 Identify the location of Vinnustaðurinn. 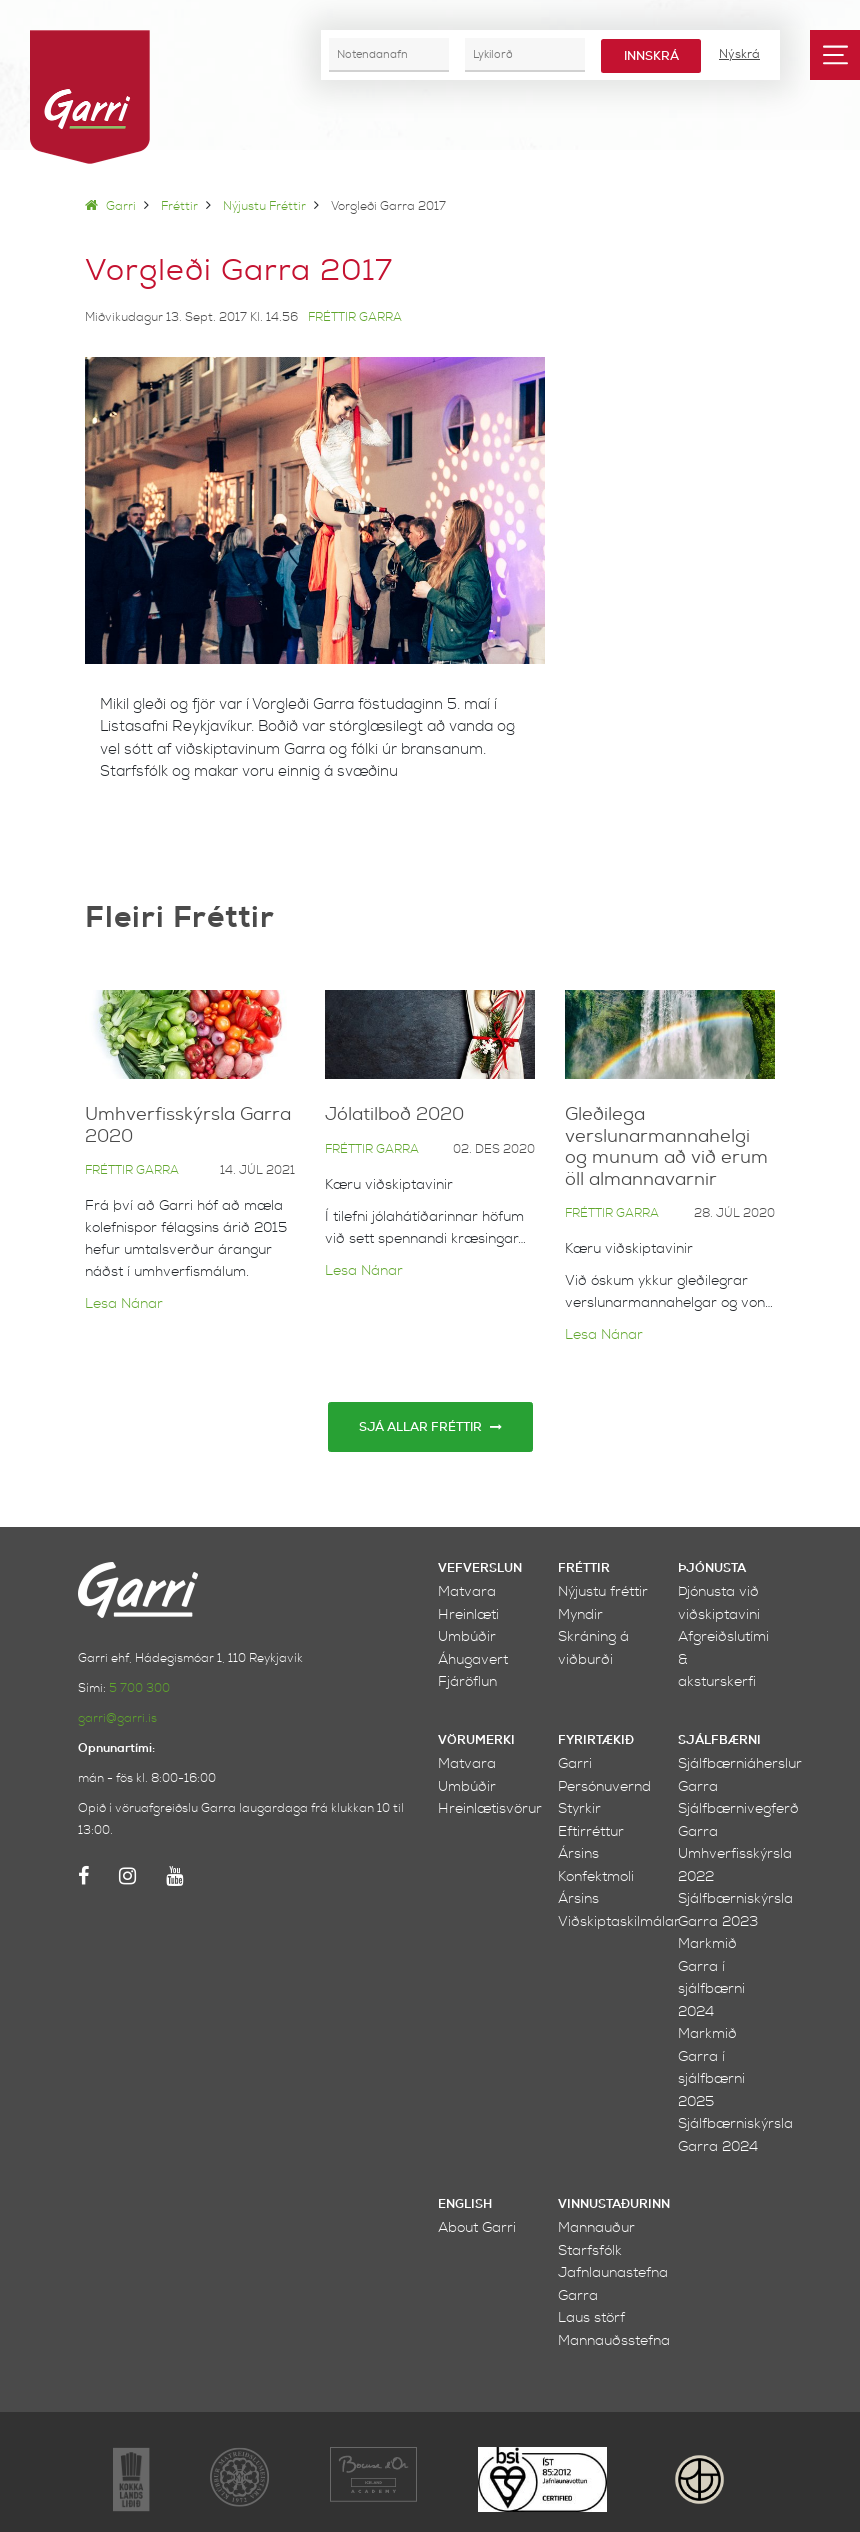
(614, 2204).